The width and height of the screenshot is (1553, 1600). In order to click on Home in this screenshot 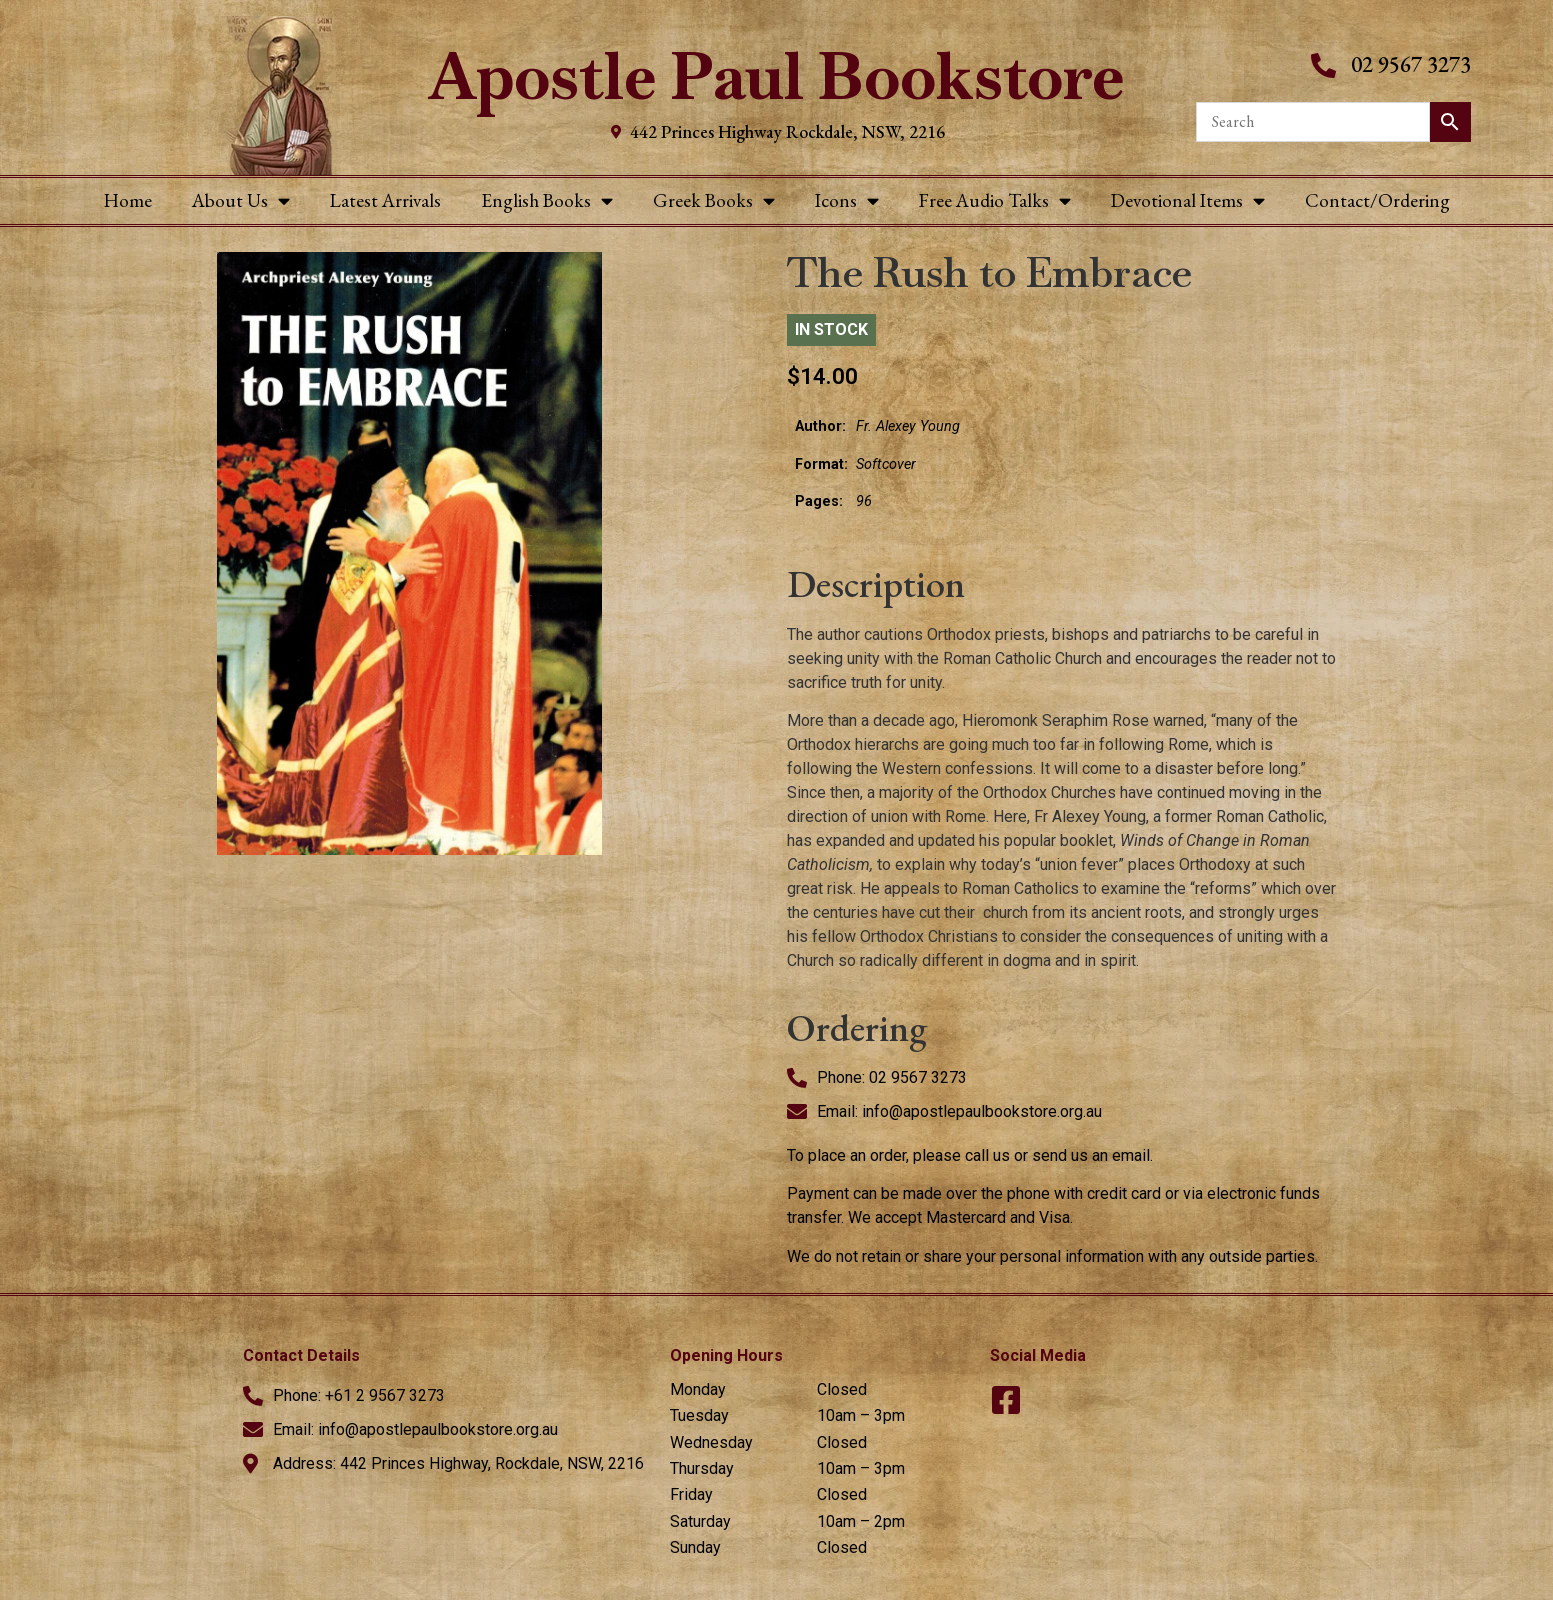, I will do `click(128, 200)`.